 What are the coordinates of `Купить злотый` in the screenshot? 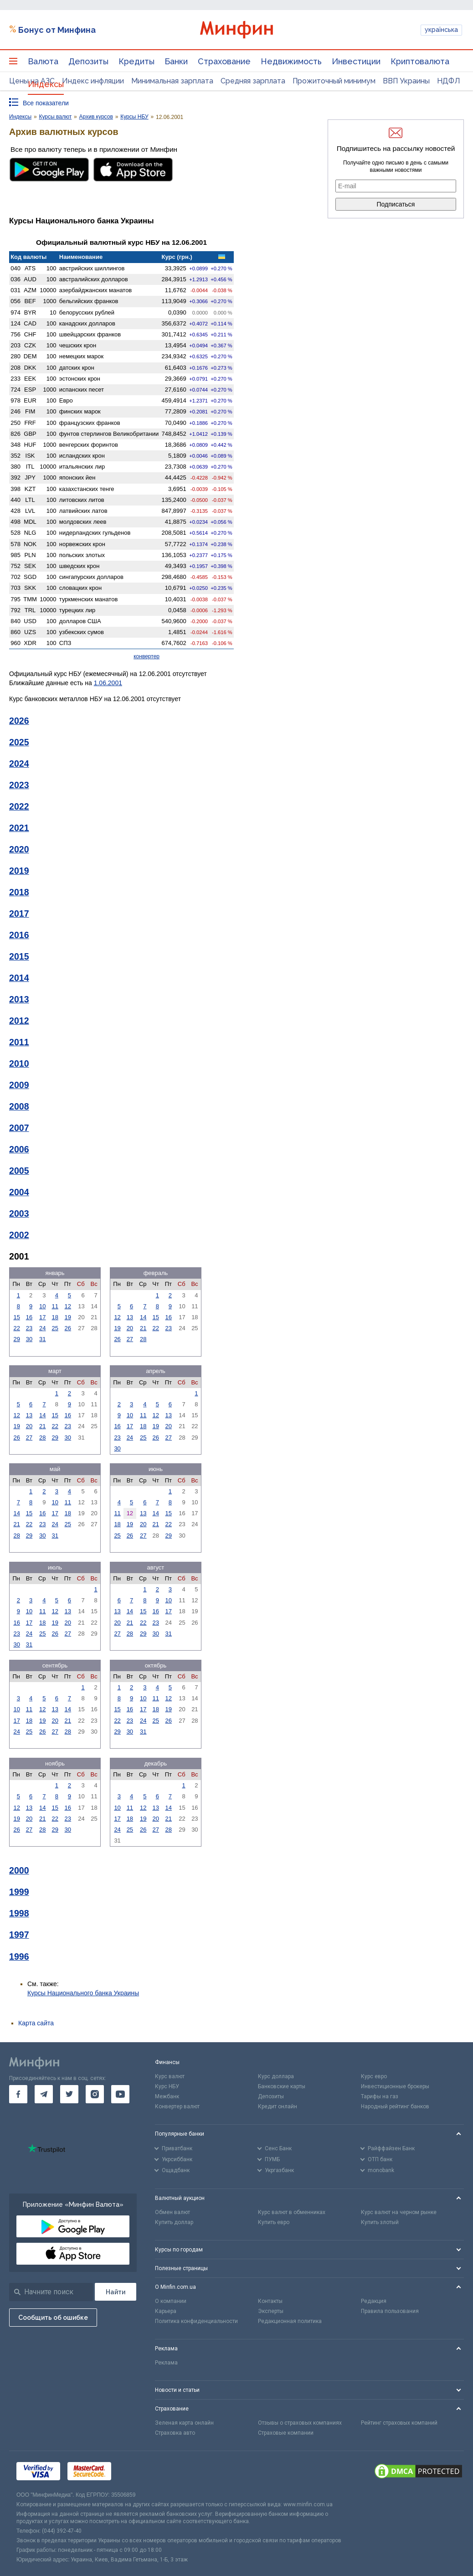 It's located at (380, 2222).